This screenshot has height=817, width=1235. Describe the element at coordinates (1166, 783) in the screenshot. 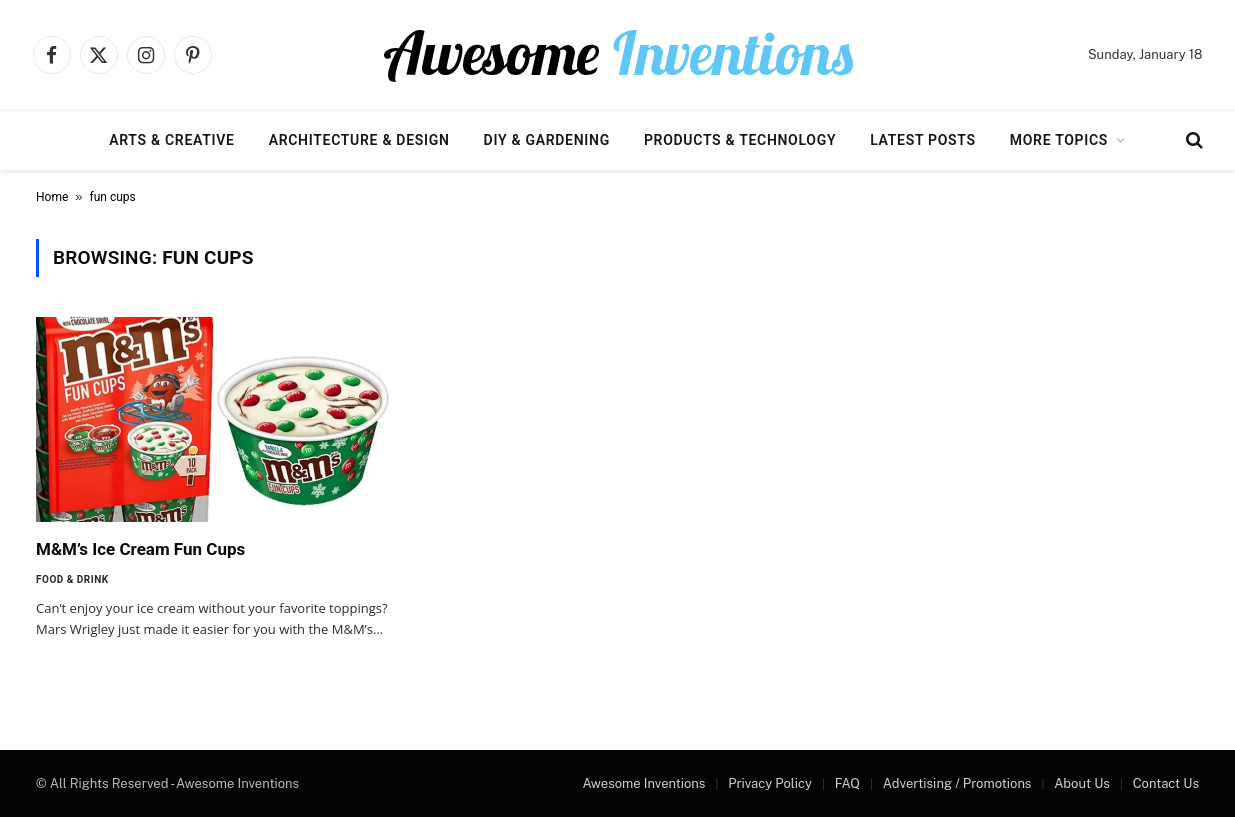

I see `Contact Us` at that location.